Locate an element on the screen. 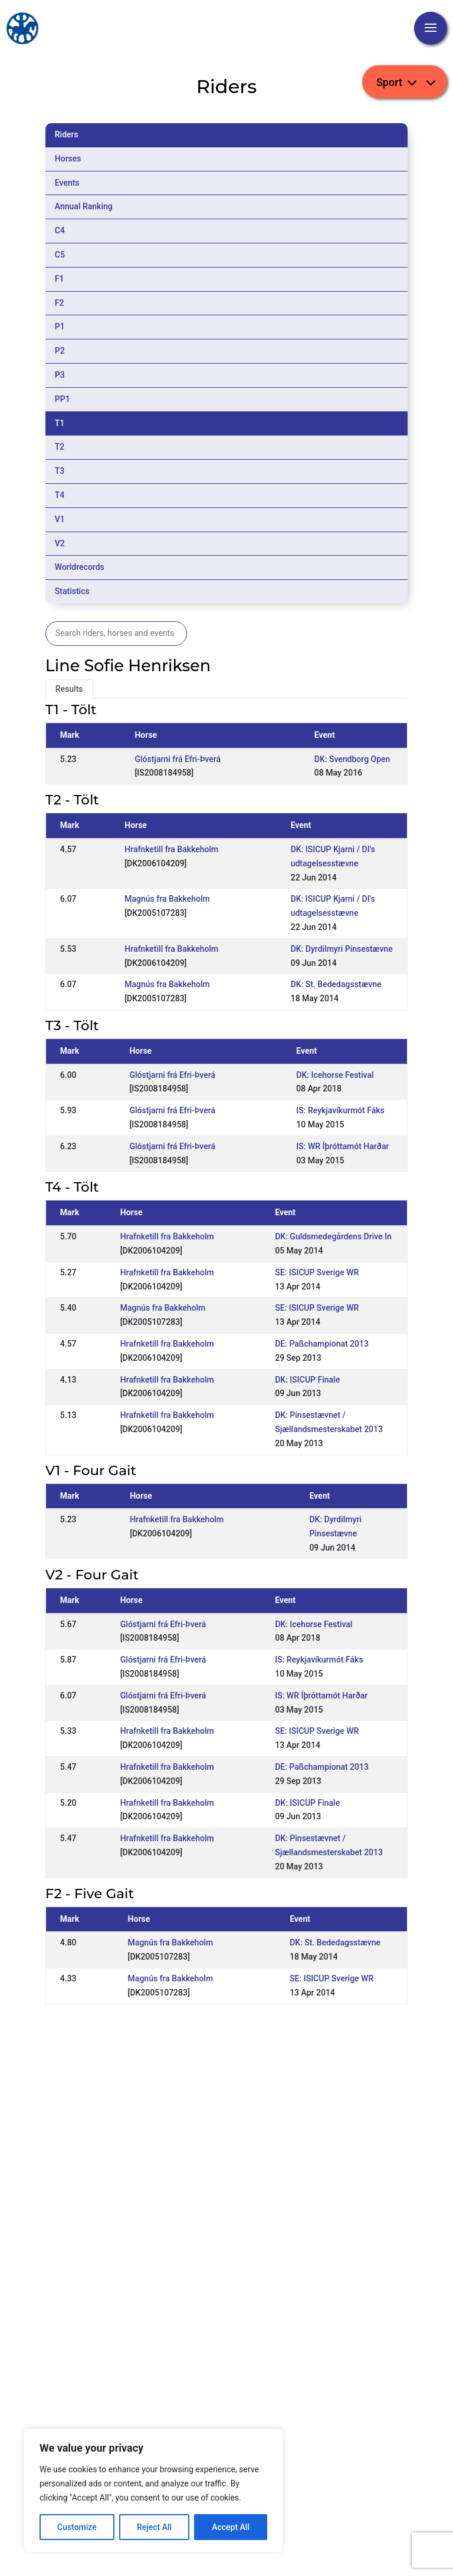 The width and height of the screenshot is (453, 2576). F2 is located at coordinates (59, 303).